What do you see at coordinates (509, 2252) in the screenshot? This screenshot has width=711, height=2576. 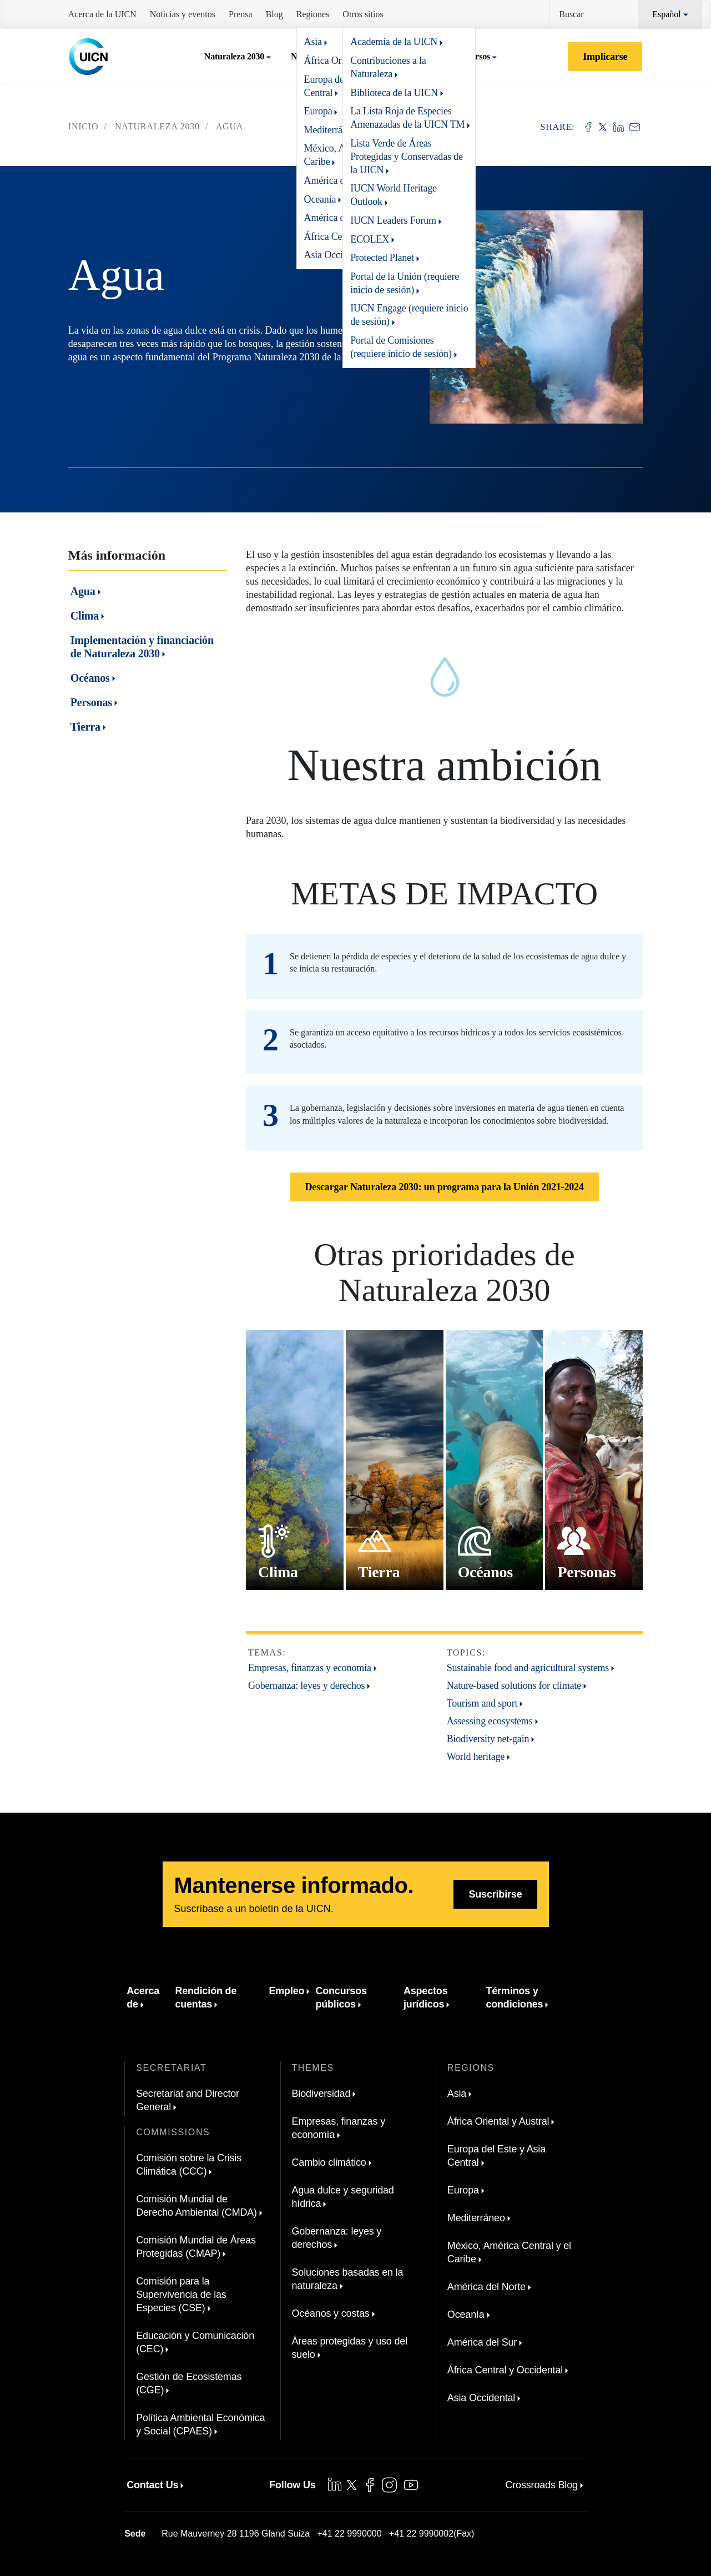 I see `México, América Central y el Caribe` at bounding box center [509, 2252].